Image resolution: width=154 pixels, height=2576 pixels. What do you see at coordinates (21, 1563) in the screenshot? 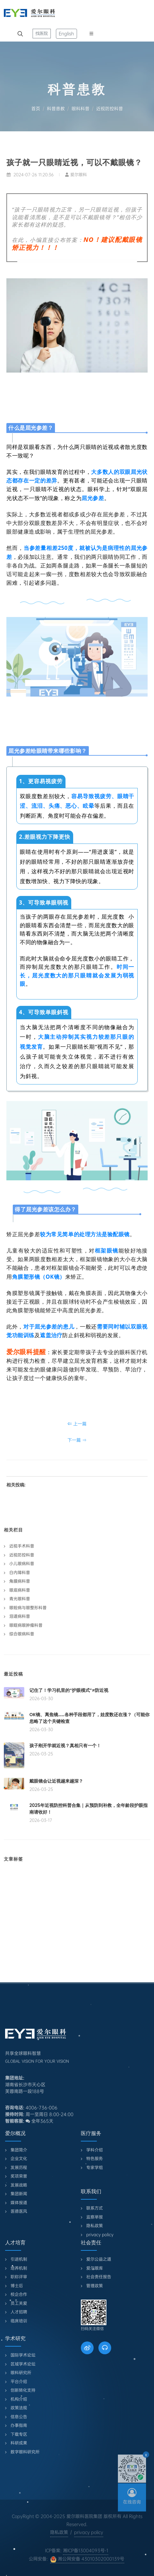
I see `小儿眼病科普` at bounding box center [21, 1563].